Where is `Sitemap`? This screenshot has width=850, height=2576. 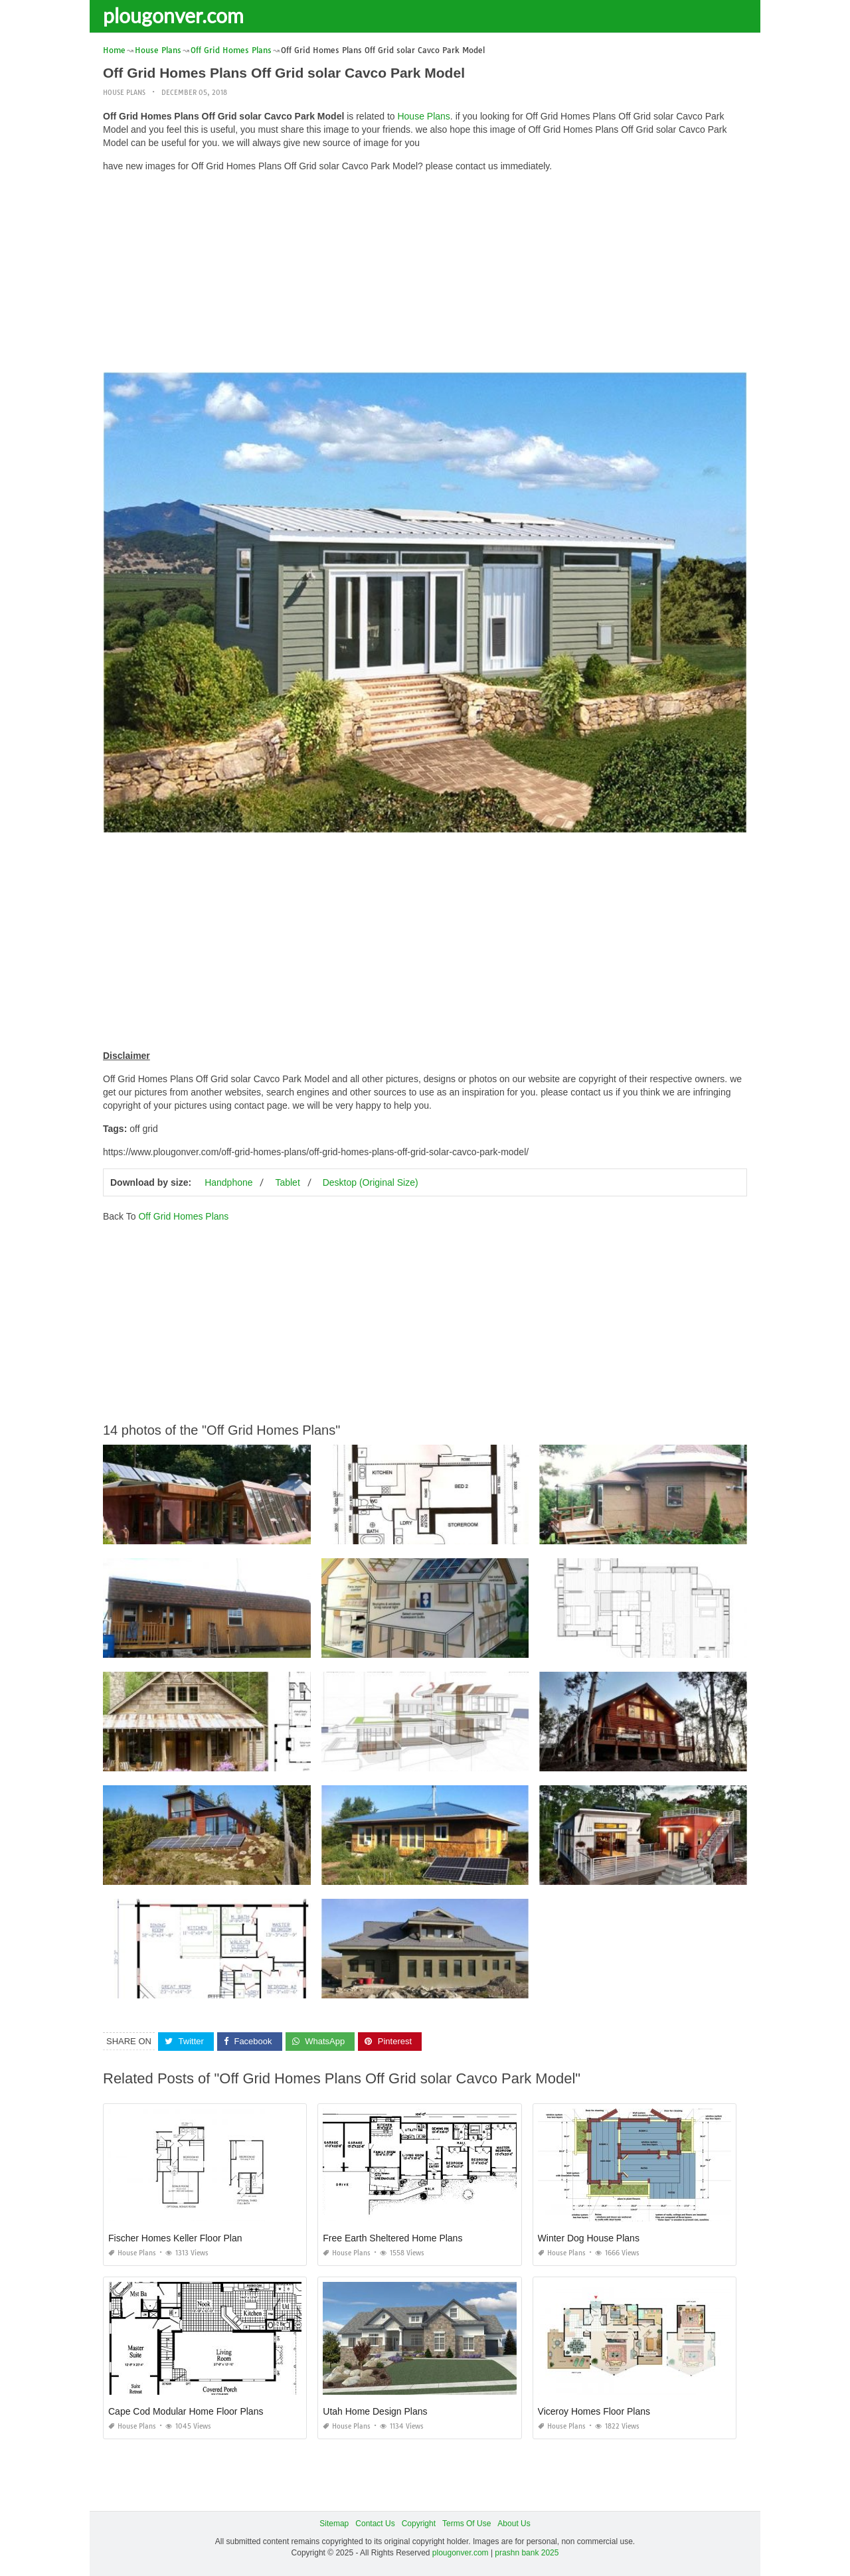 Sitemap is located at coordinates (334, 2523).